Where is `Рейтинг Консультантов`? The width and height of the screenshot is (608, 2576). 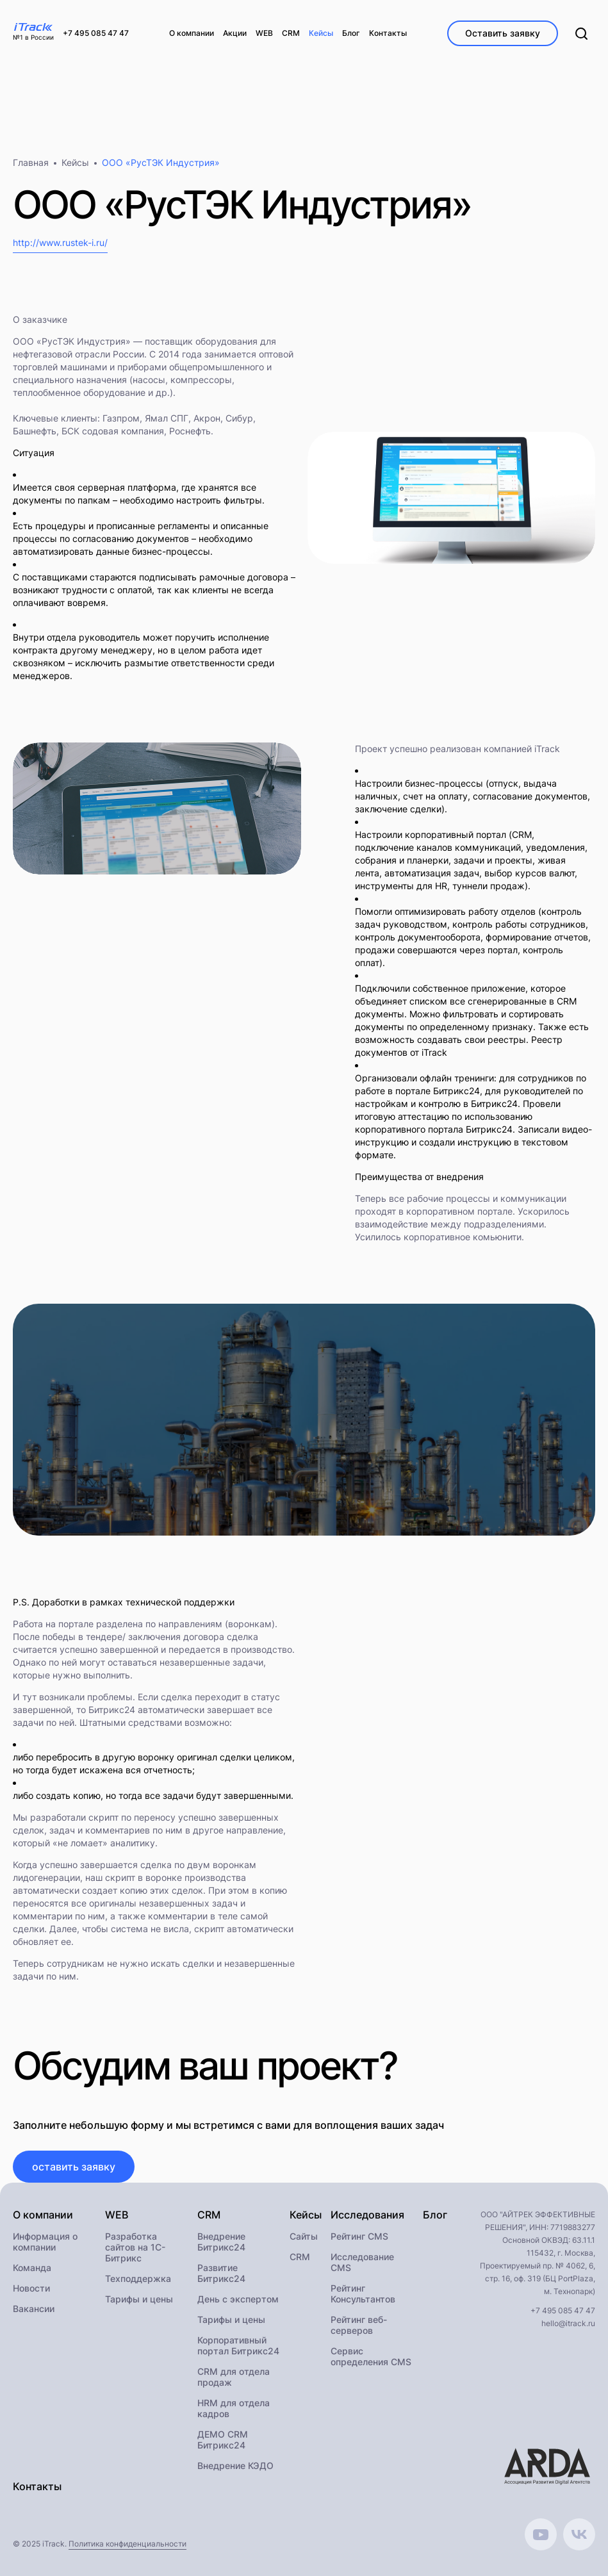 Рейтинг Консультантов is located at coordinates (363, 2293).